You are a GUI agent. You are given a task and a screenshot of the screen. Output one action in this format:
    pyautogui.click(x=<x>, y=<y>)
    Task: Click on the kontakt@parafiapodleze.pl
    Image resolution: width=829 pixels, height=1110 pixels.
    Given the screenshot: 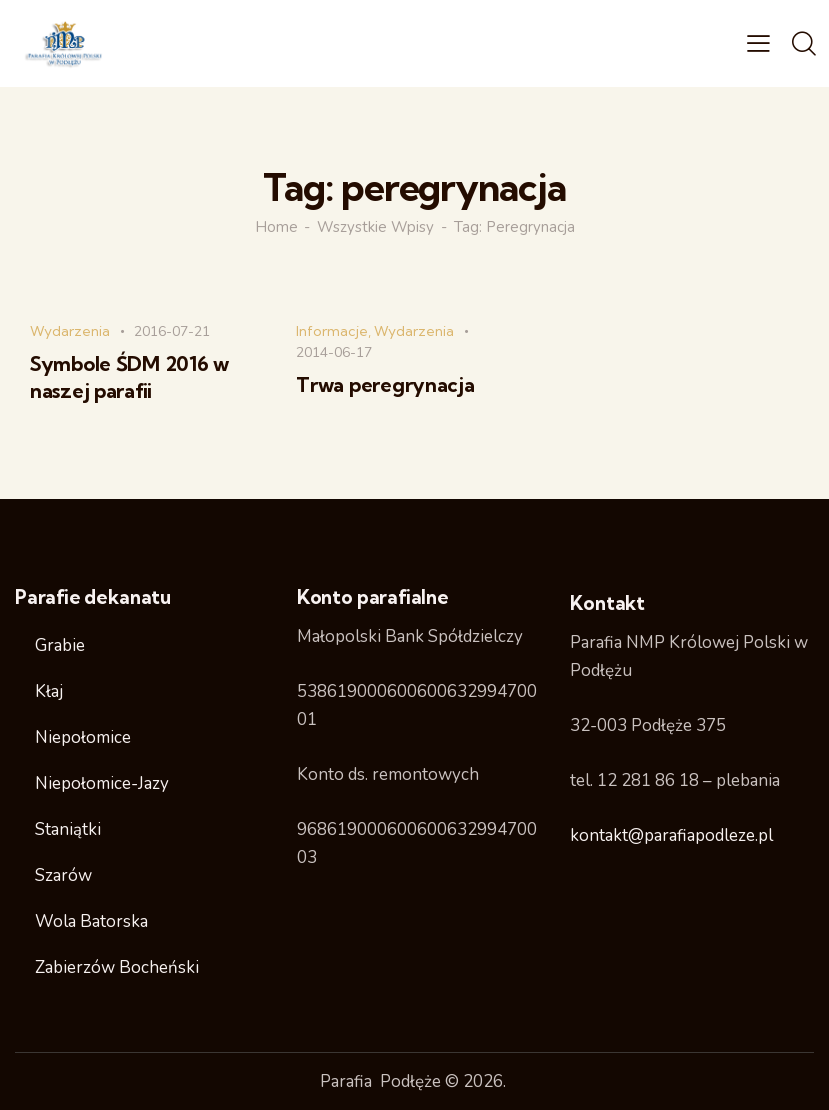 What is the action you would take?
    pyautogui.click(x=671, y=835)
    